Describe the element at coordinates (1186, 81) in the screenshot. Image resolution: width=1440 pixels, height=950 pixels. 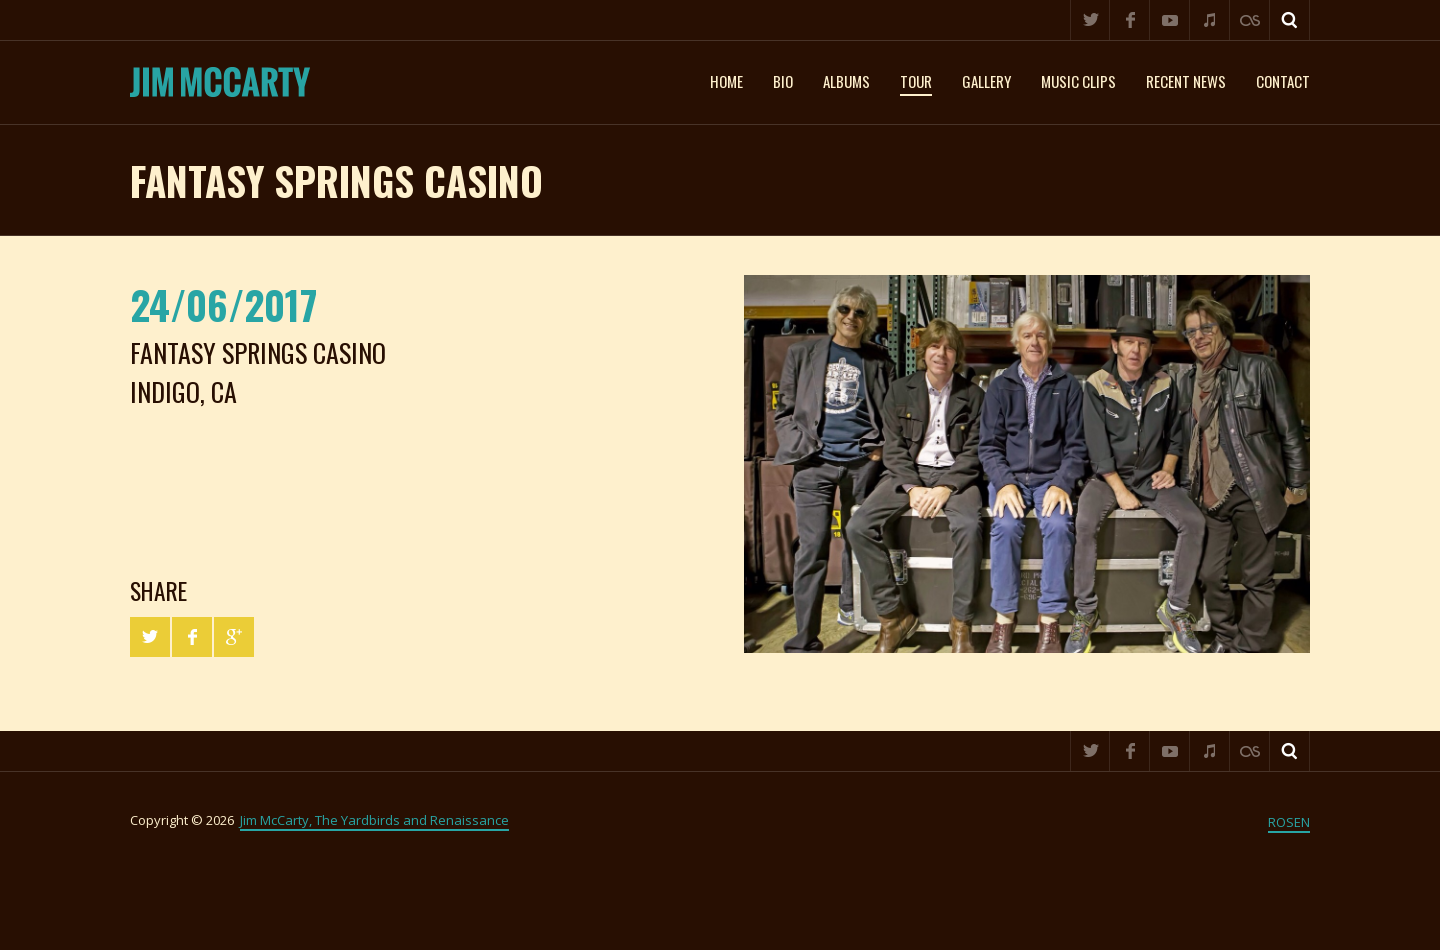
I see `Recent News` at that location.